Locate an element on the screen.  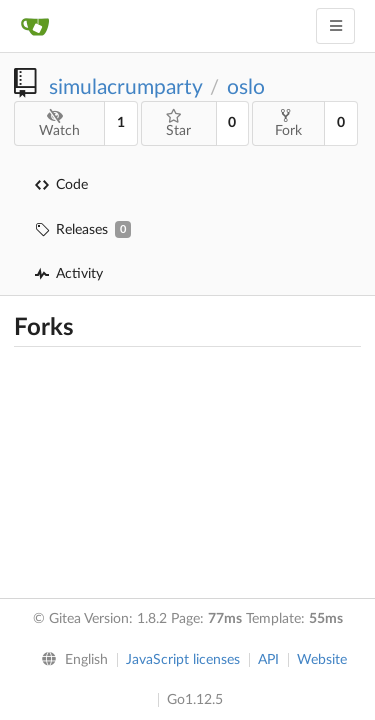
Watch is located at coordinates (59, 123).